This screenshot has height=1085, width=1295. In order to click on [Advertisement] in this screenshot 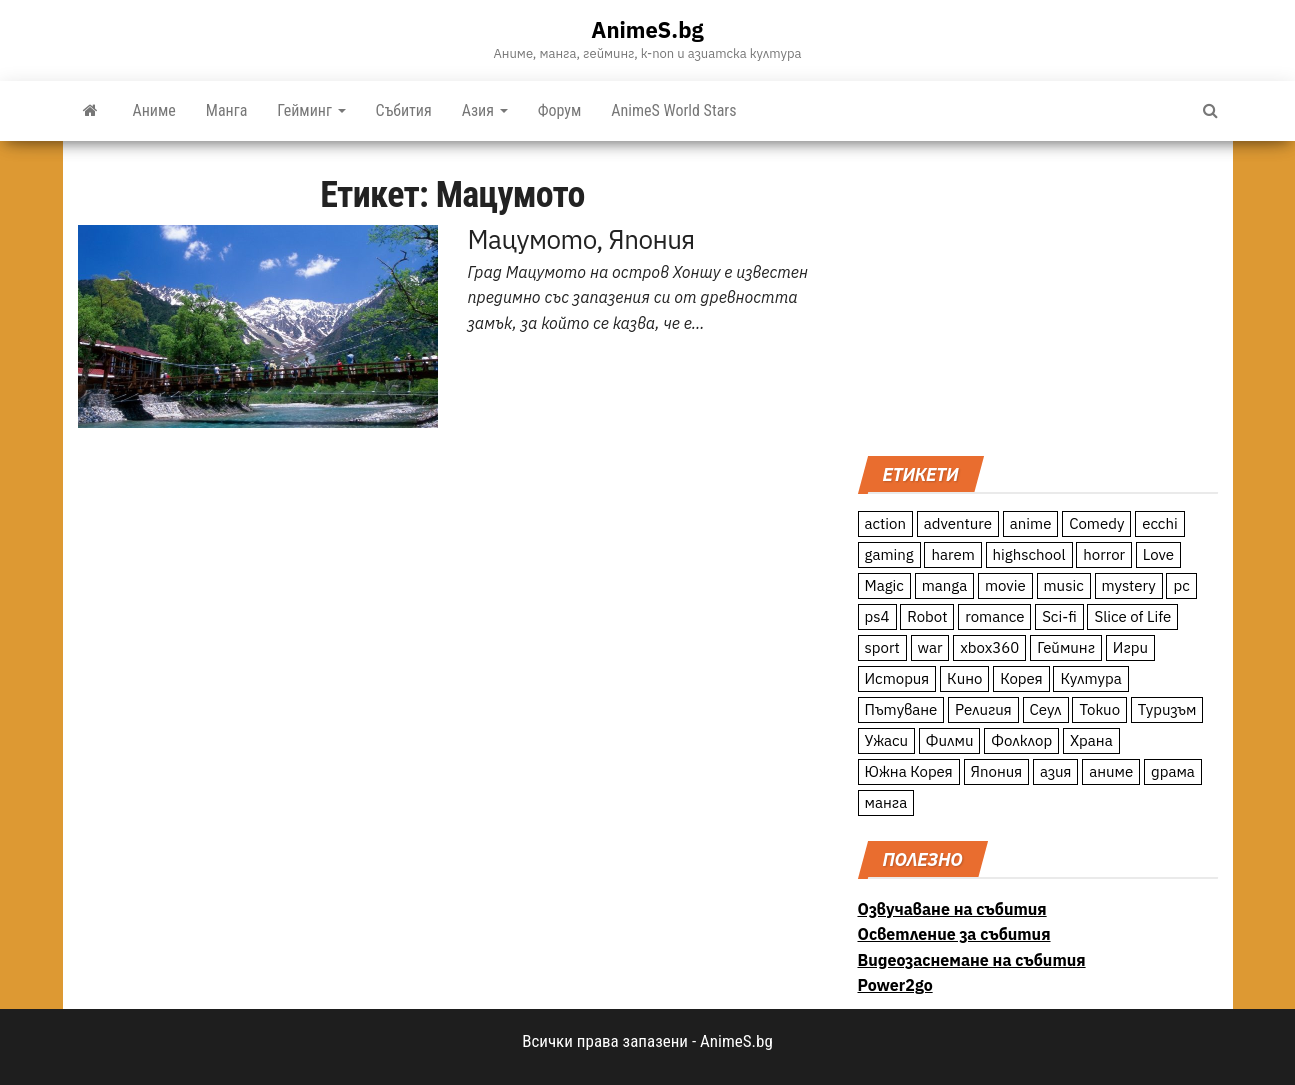, I will do `click(1038, 296)`.